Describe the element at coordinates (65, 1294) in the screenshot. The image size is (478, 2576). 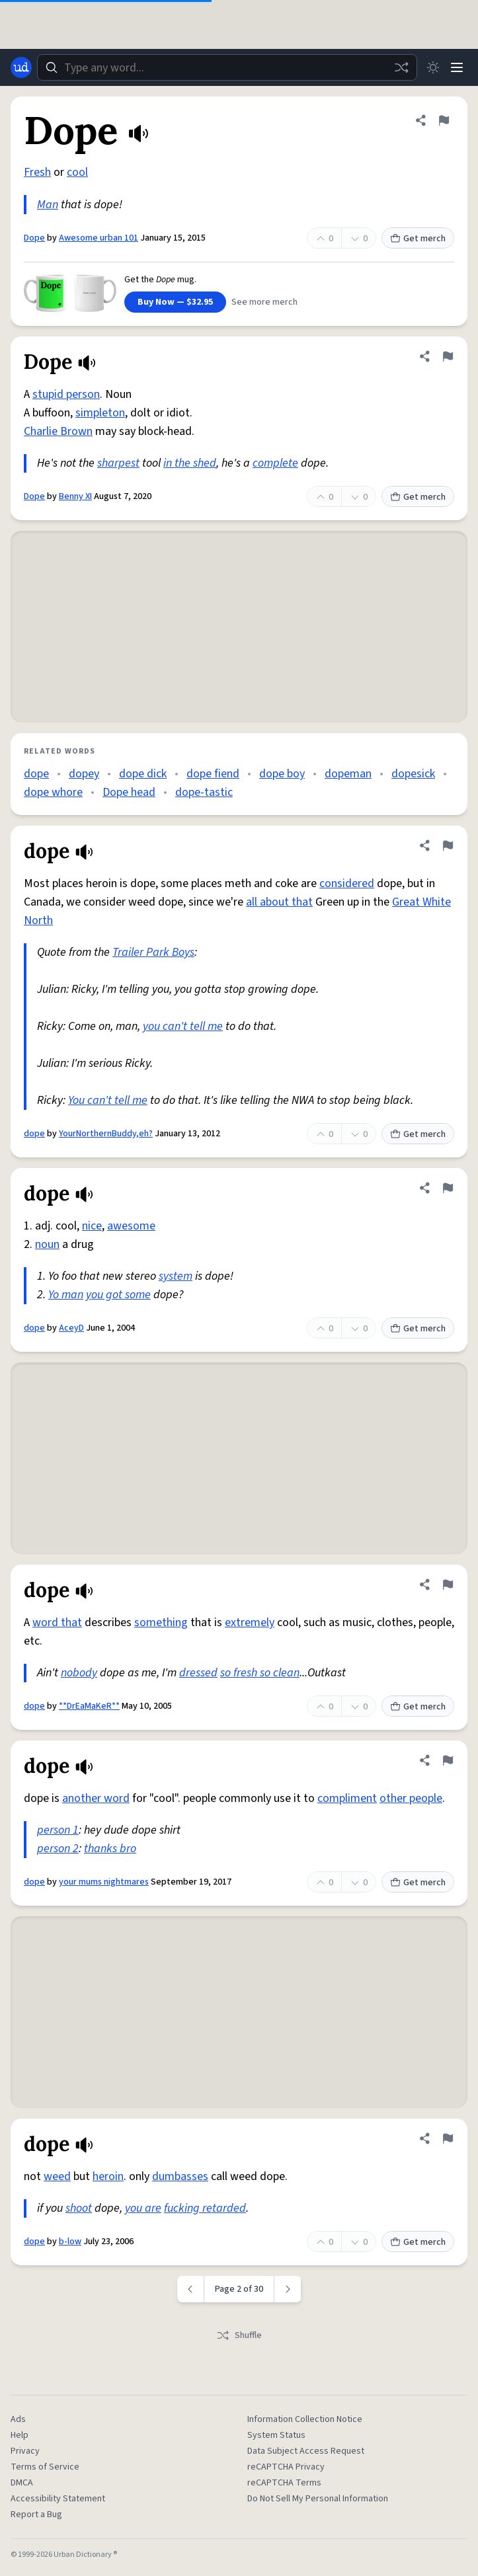
I see `Yo man` at that location.